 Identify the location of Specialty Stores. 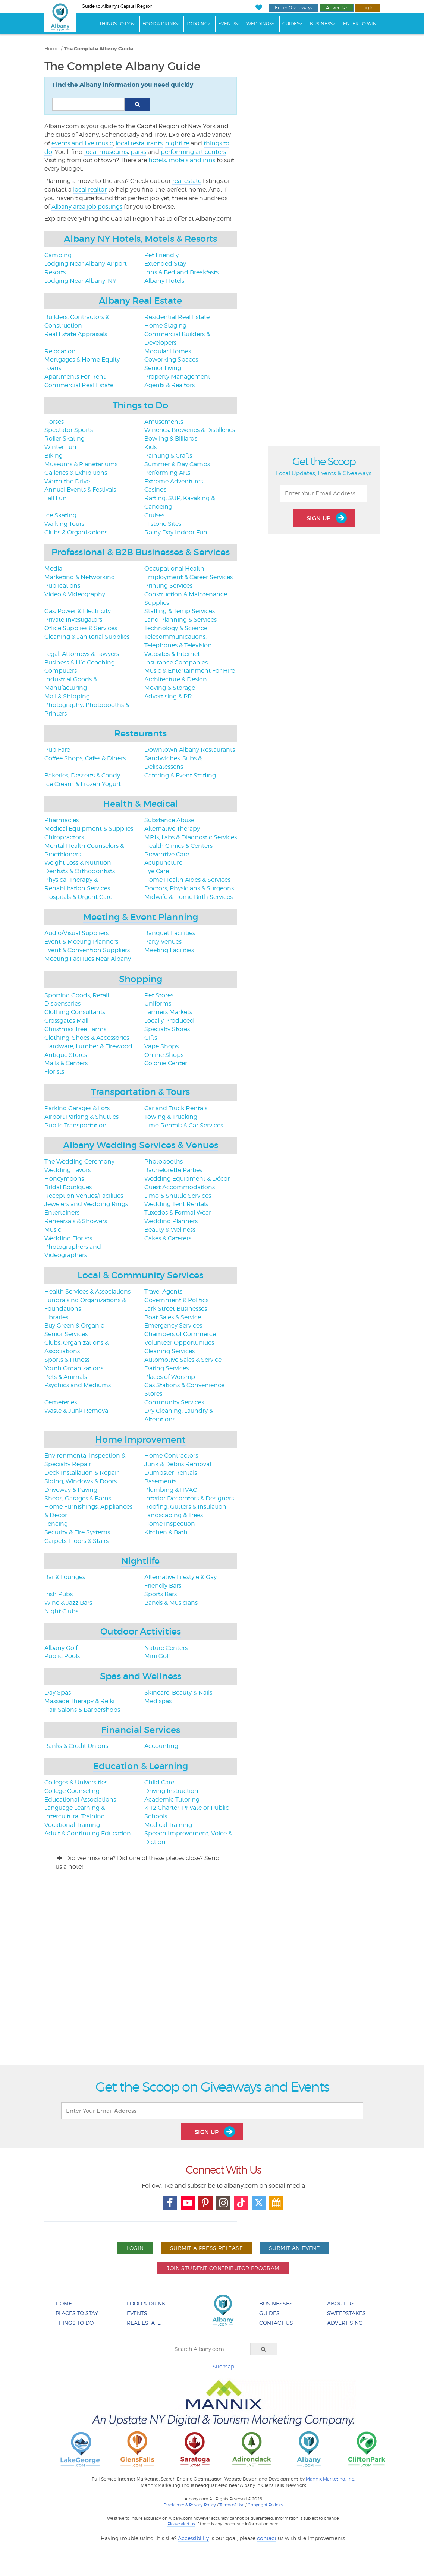
(167, 1029).